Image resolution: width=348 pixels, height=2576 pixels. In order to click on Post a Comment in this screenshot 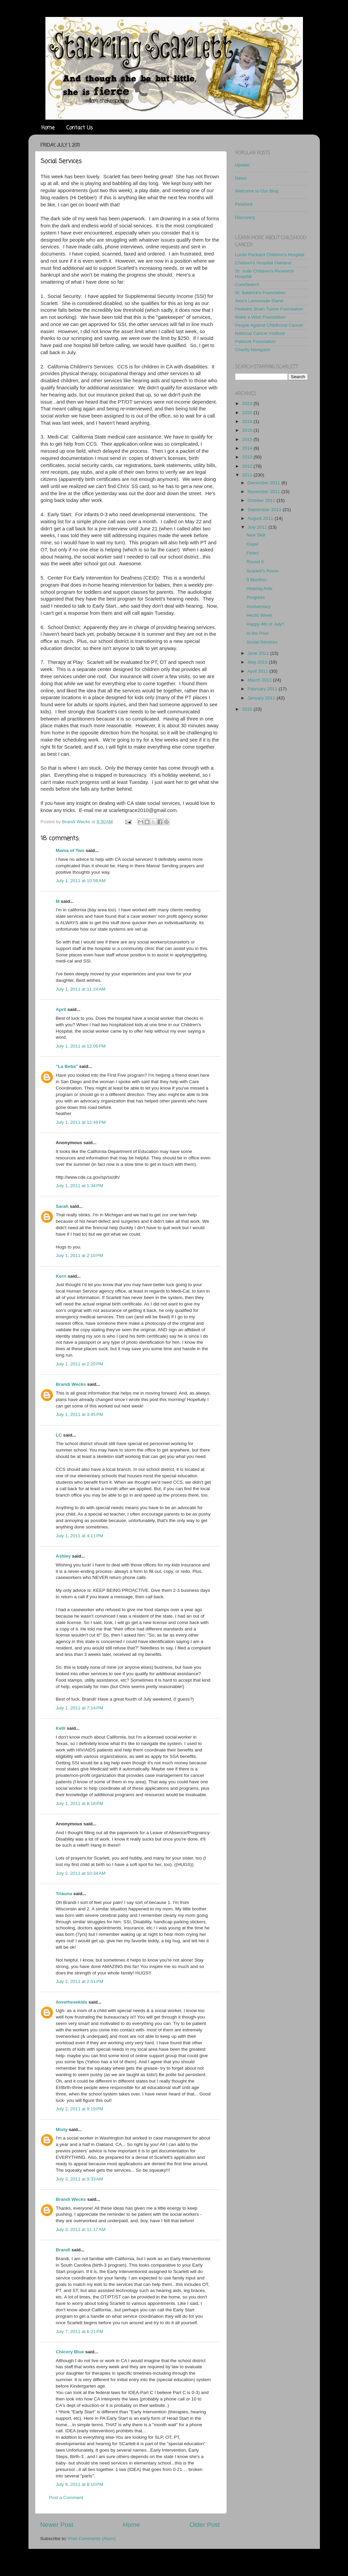, I will do `click(66, 2497)`.